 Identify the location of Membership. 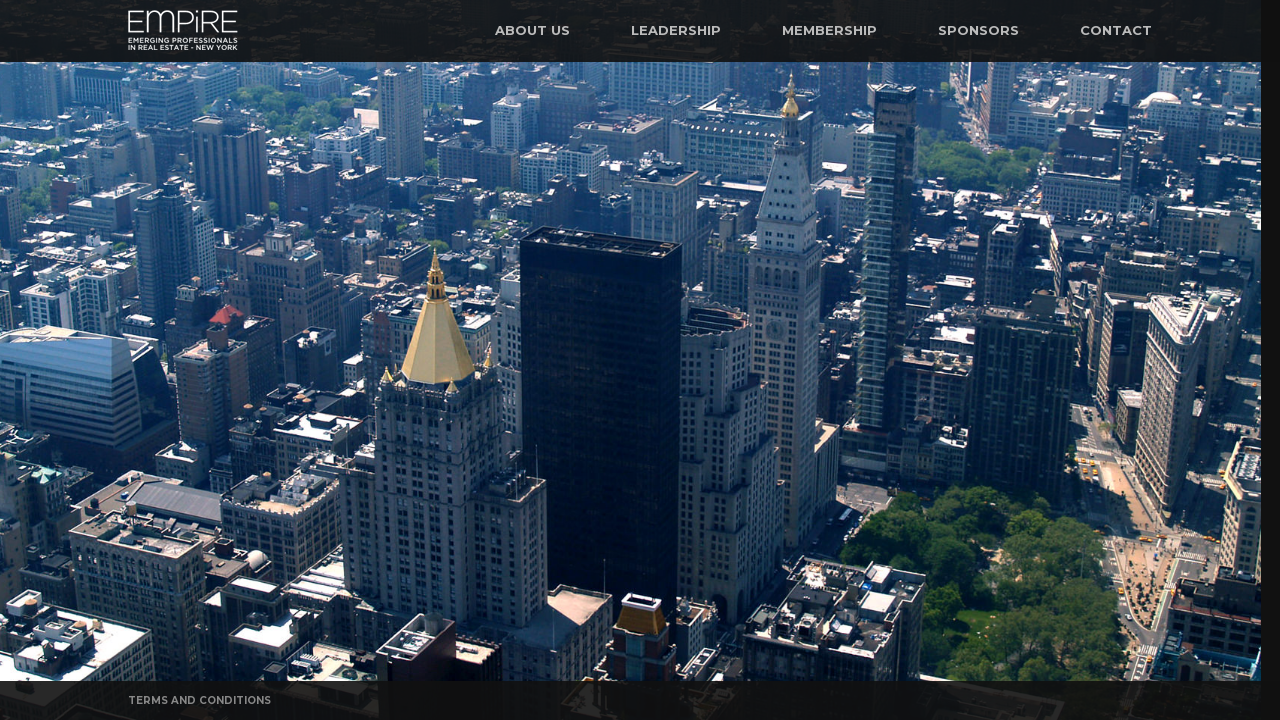
(829, 30).